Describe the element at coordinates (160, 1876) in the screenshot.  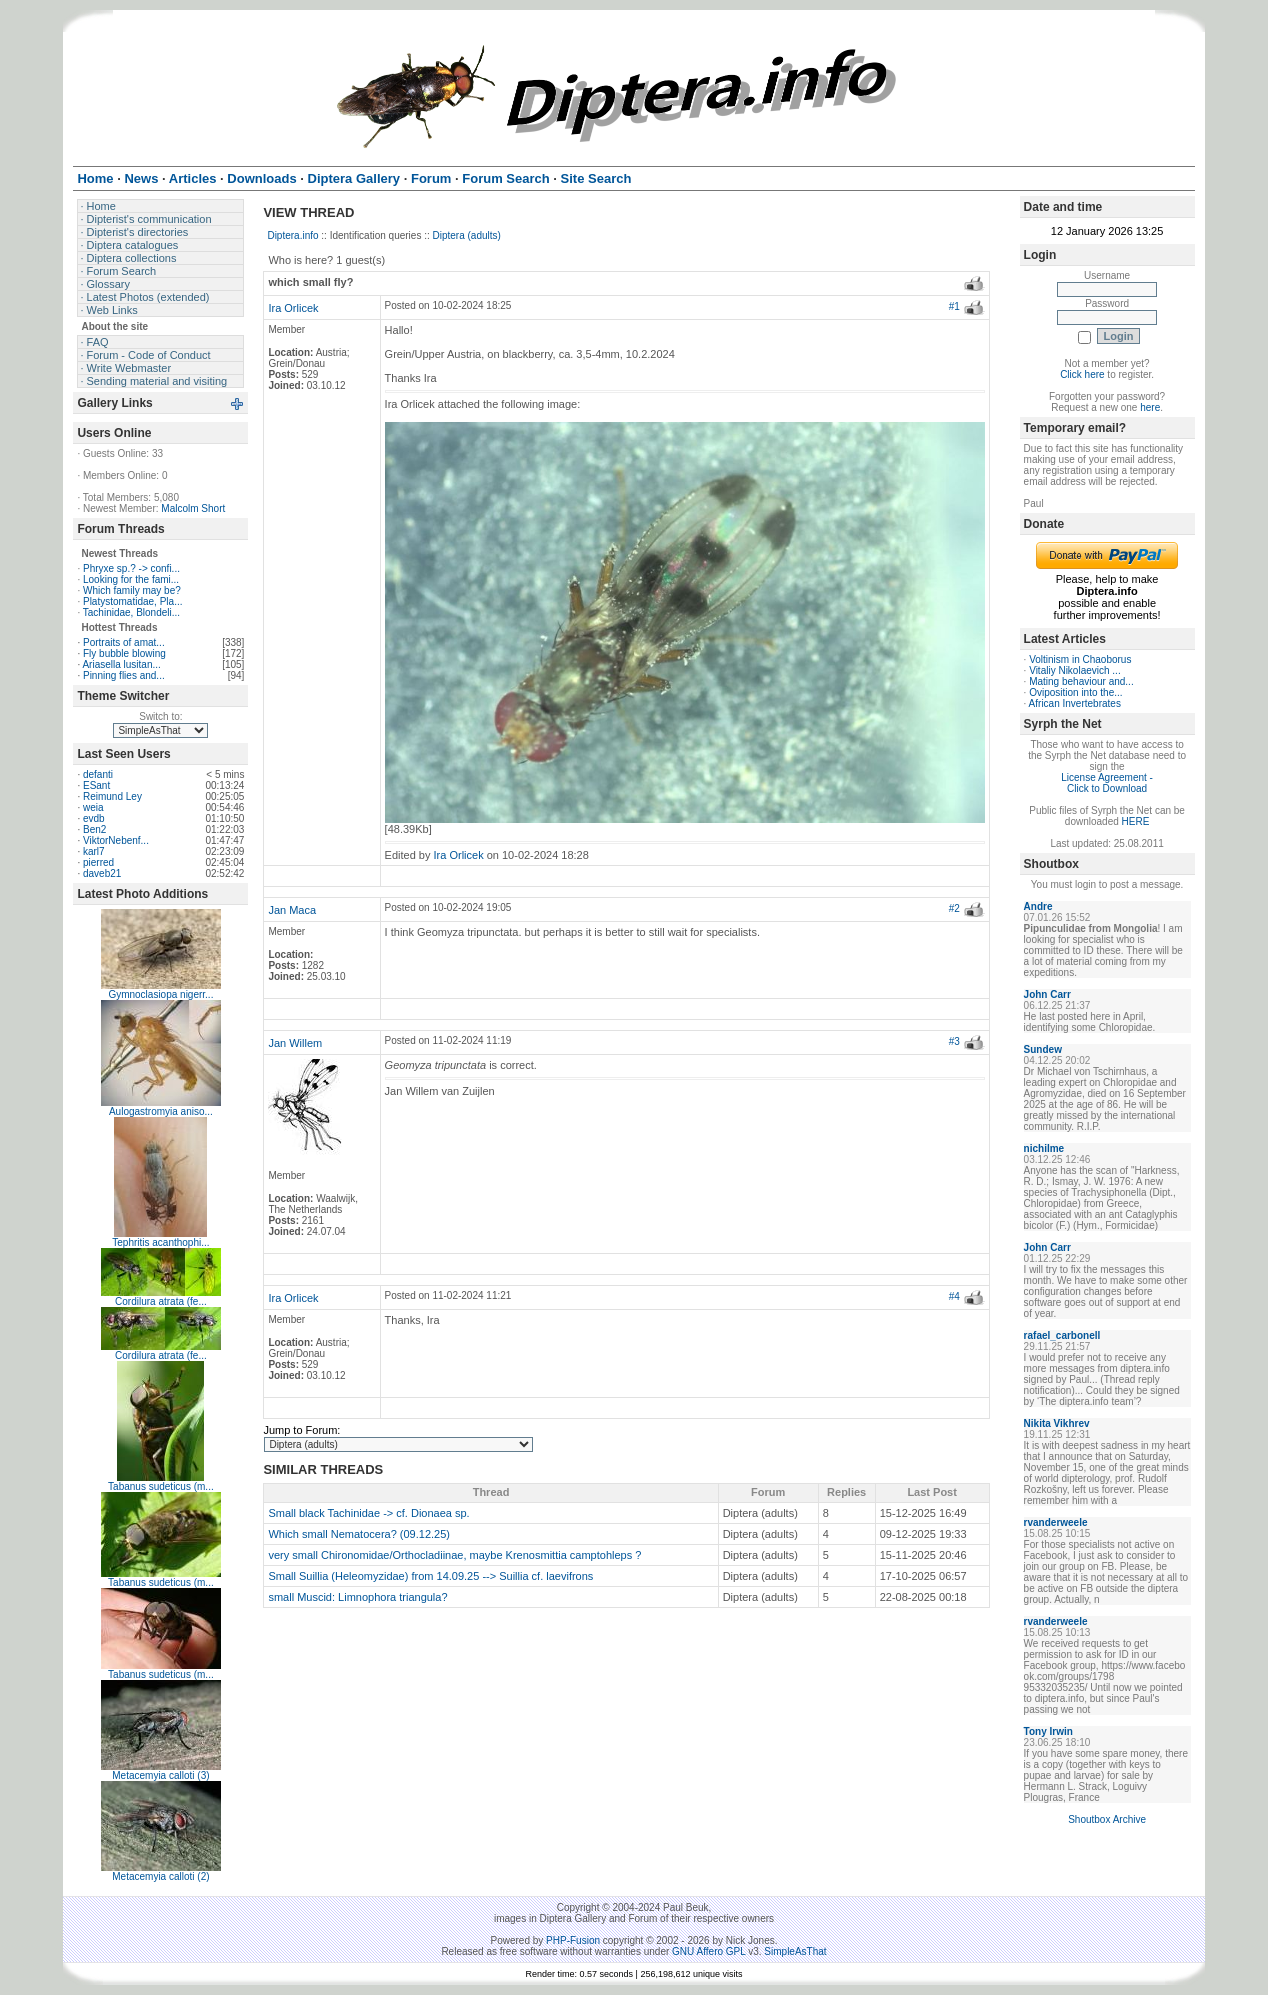
I see `Metacemyia calloti (2)` at that location.